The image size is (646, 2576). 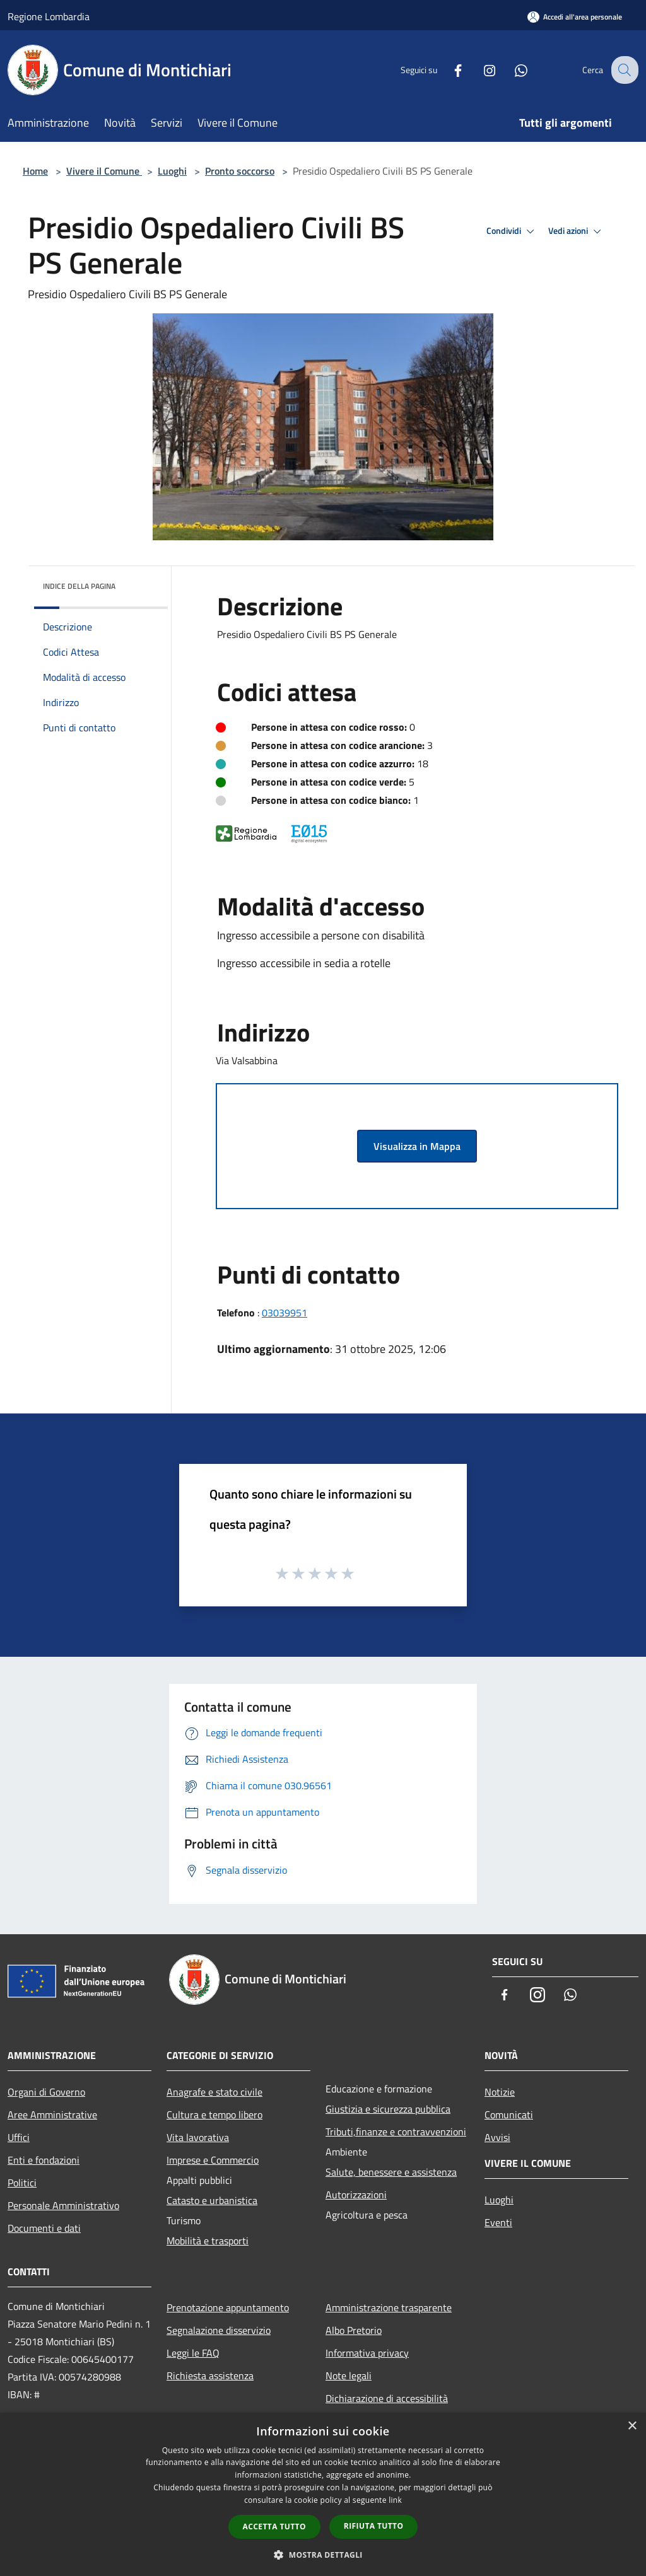 What do you see at coordinates (22, 2182) in the screenshot?
I see `Politici` at bounding box center [22, 2182].